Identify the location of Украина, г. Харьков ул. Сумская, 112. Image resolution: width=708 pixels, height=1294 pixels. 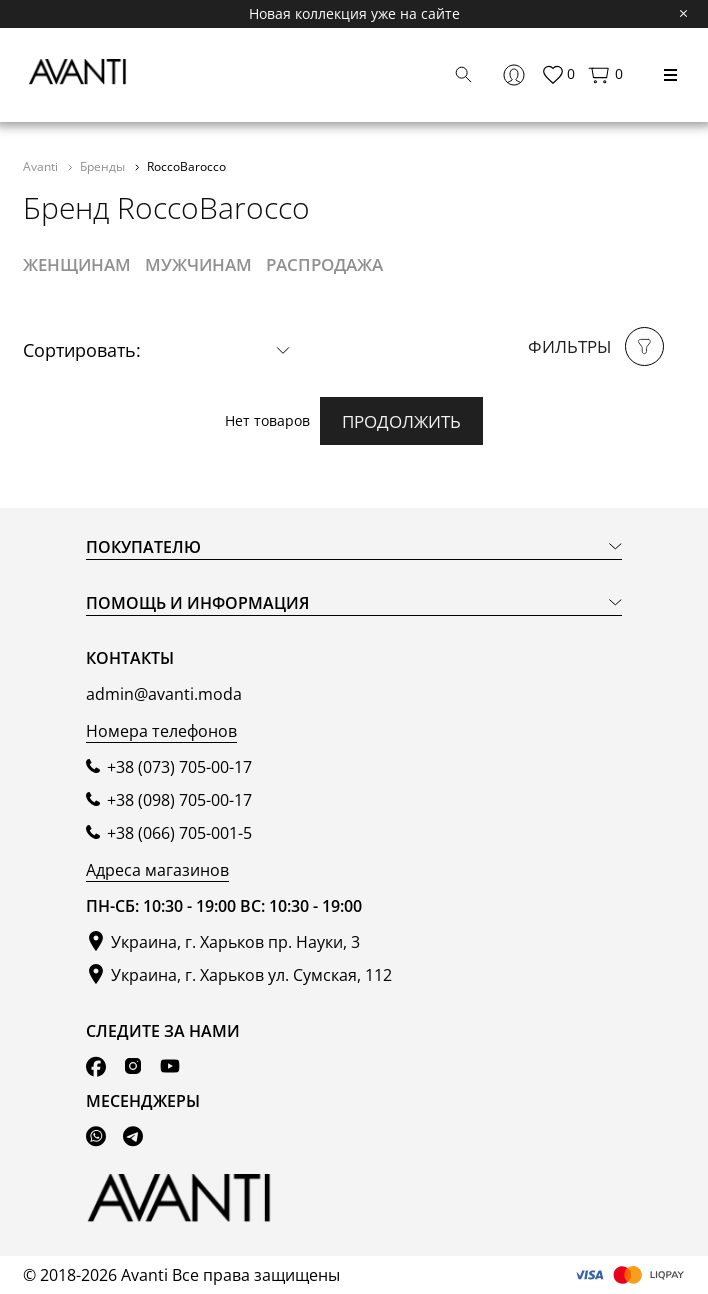
(251, 975).